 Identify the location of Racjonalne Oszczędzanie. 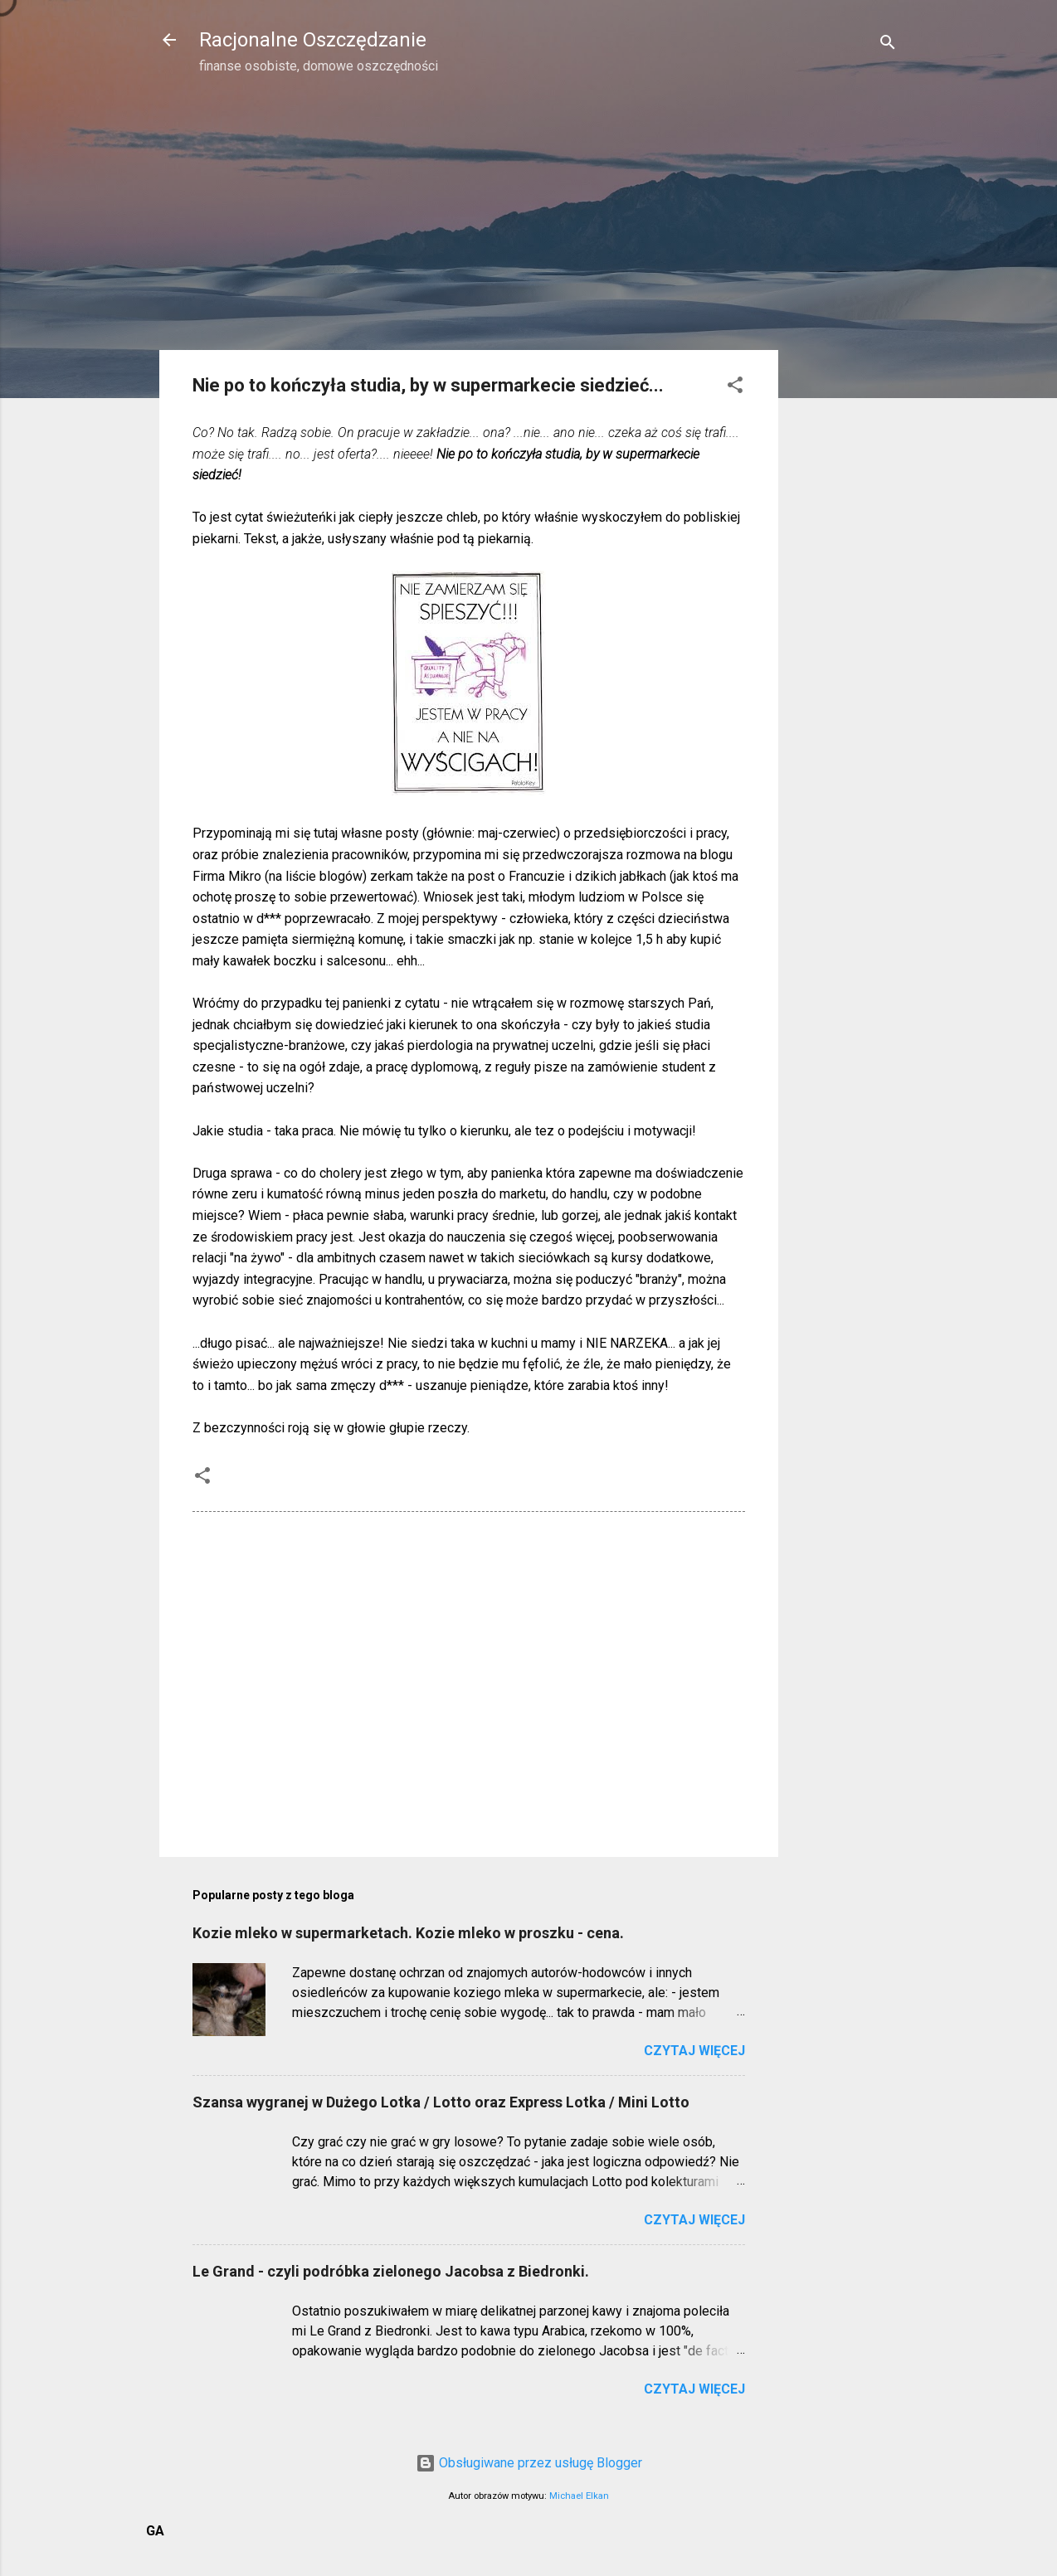
(312, 39).